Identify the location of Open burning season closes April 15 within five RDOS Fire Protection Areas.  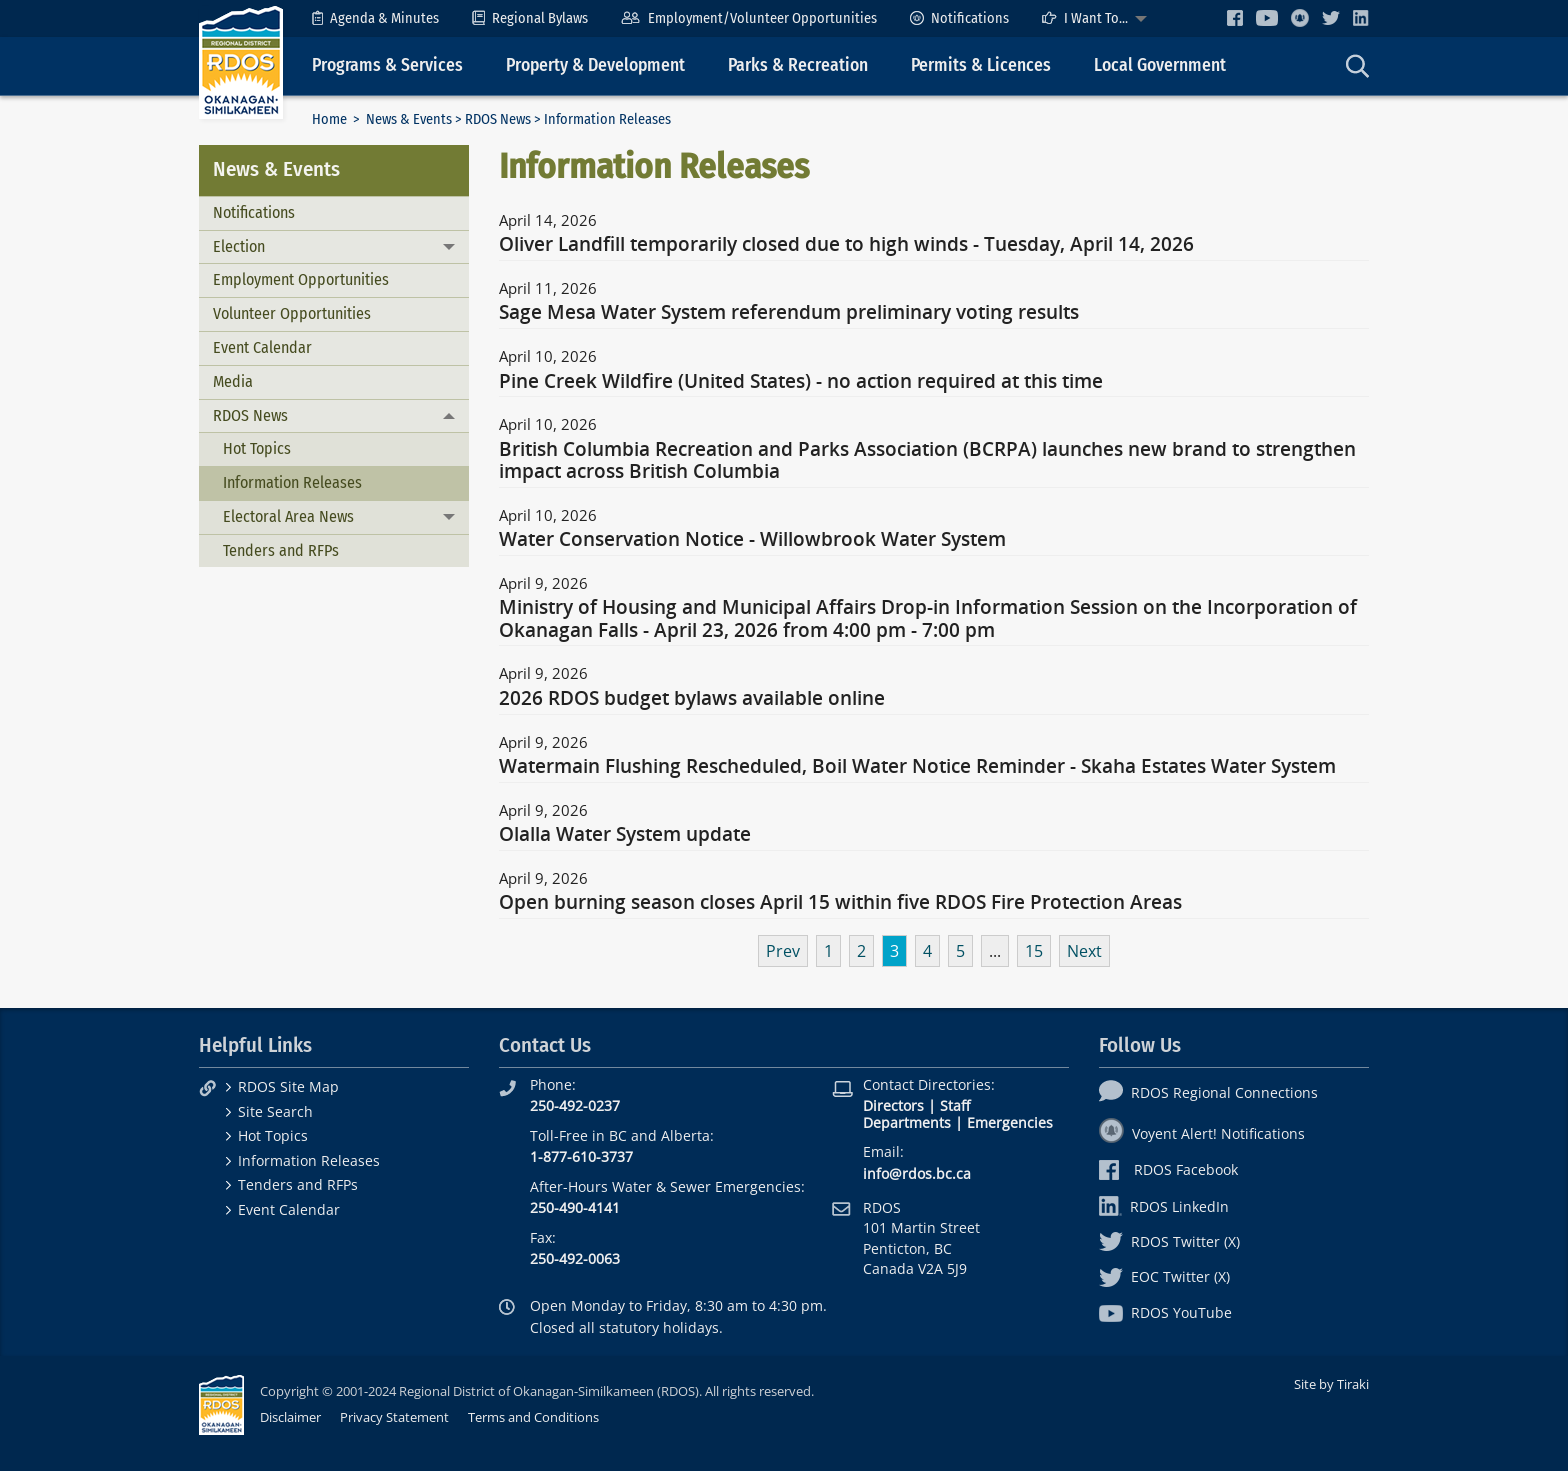
(840, 903).